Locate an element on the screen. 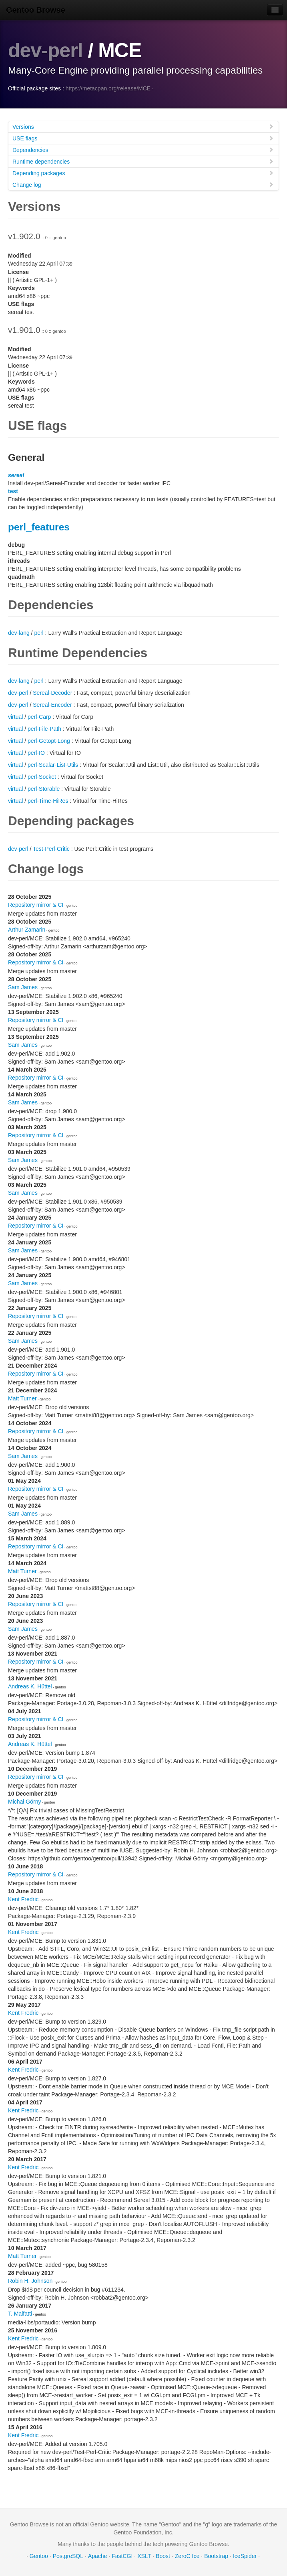 Image resolution: width=287 pixels, height=2576 pixels. Apache is located at coordinates (97, 2556).